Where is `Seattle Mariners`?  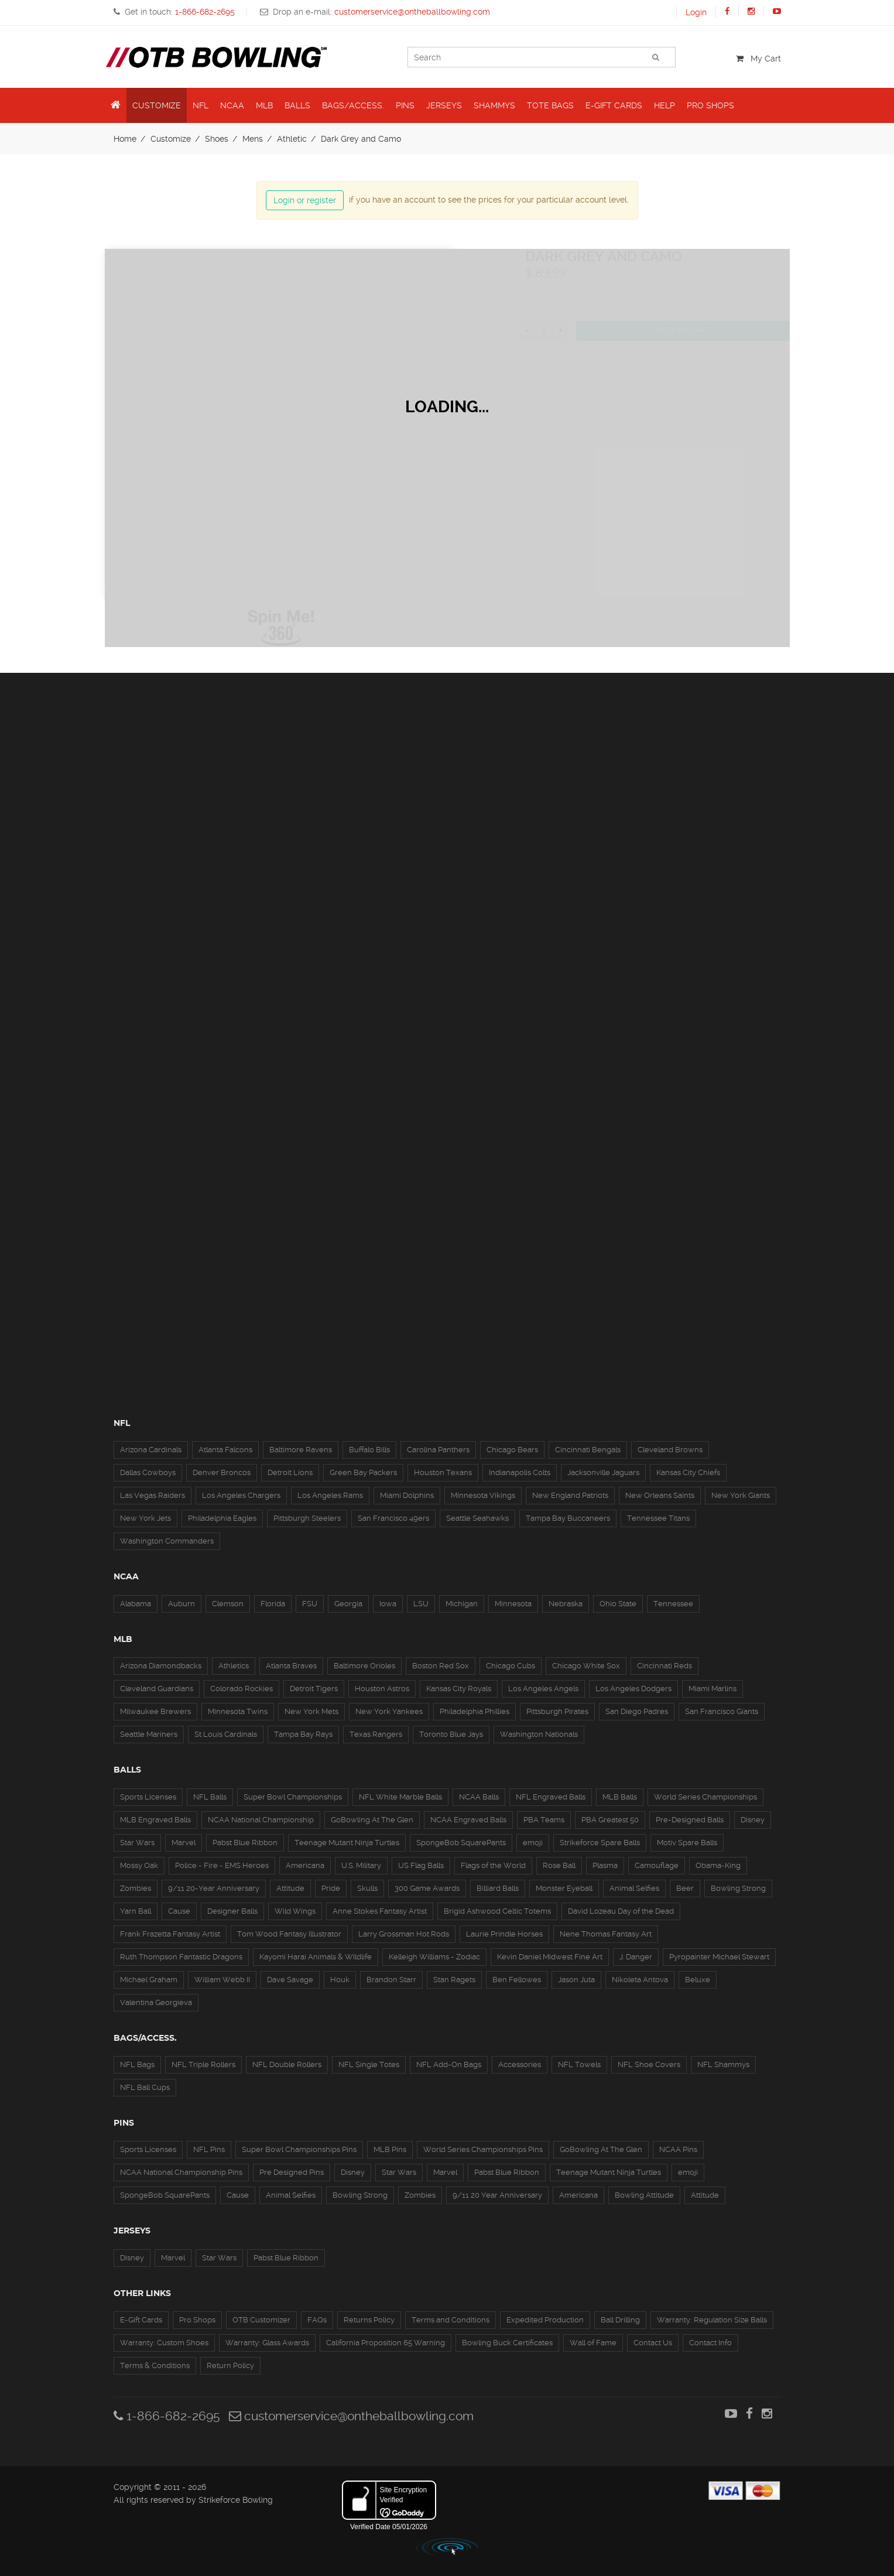
Seattle Mariners is located at coordinates (148, 1734).